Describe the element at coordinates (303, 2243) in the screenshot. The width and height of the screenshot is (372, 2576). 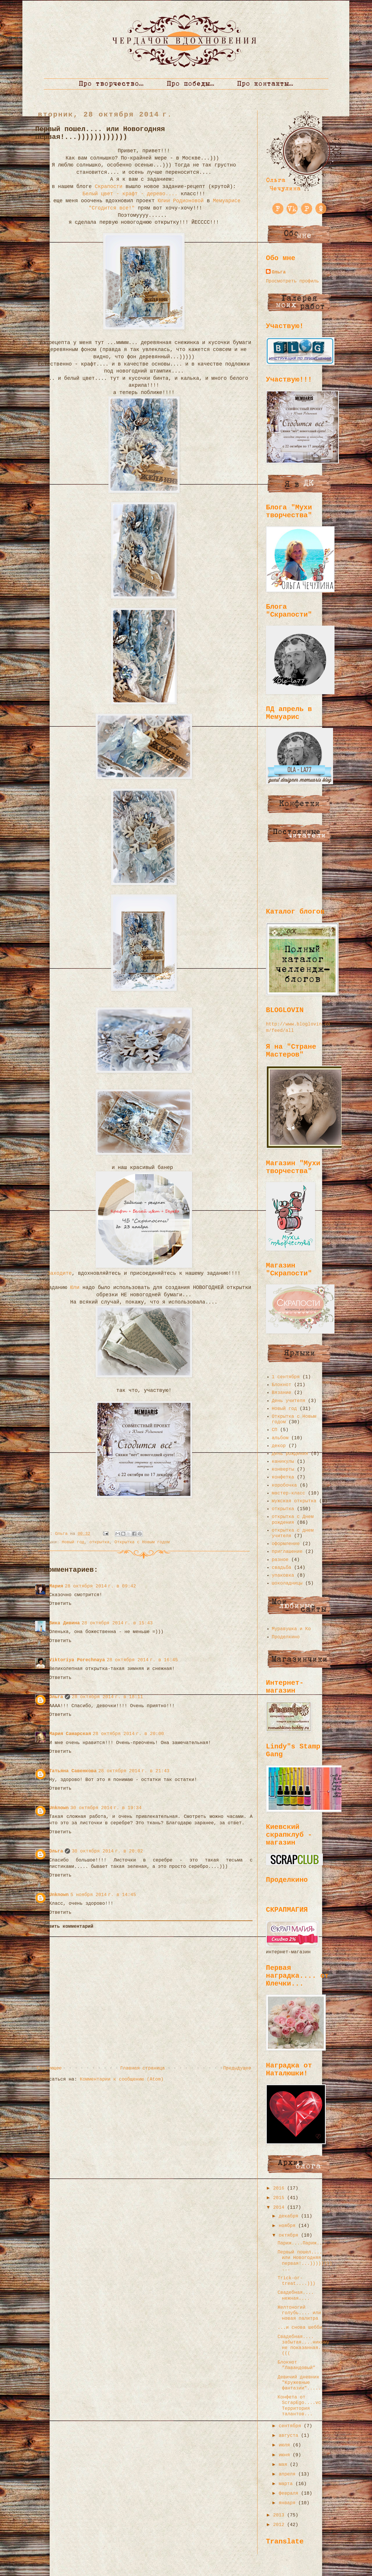
I see `Париж....Париж....` at that location.